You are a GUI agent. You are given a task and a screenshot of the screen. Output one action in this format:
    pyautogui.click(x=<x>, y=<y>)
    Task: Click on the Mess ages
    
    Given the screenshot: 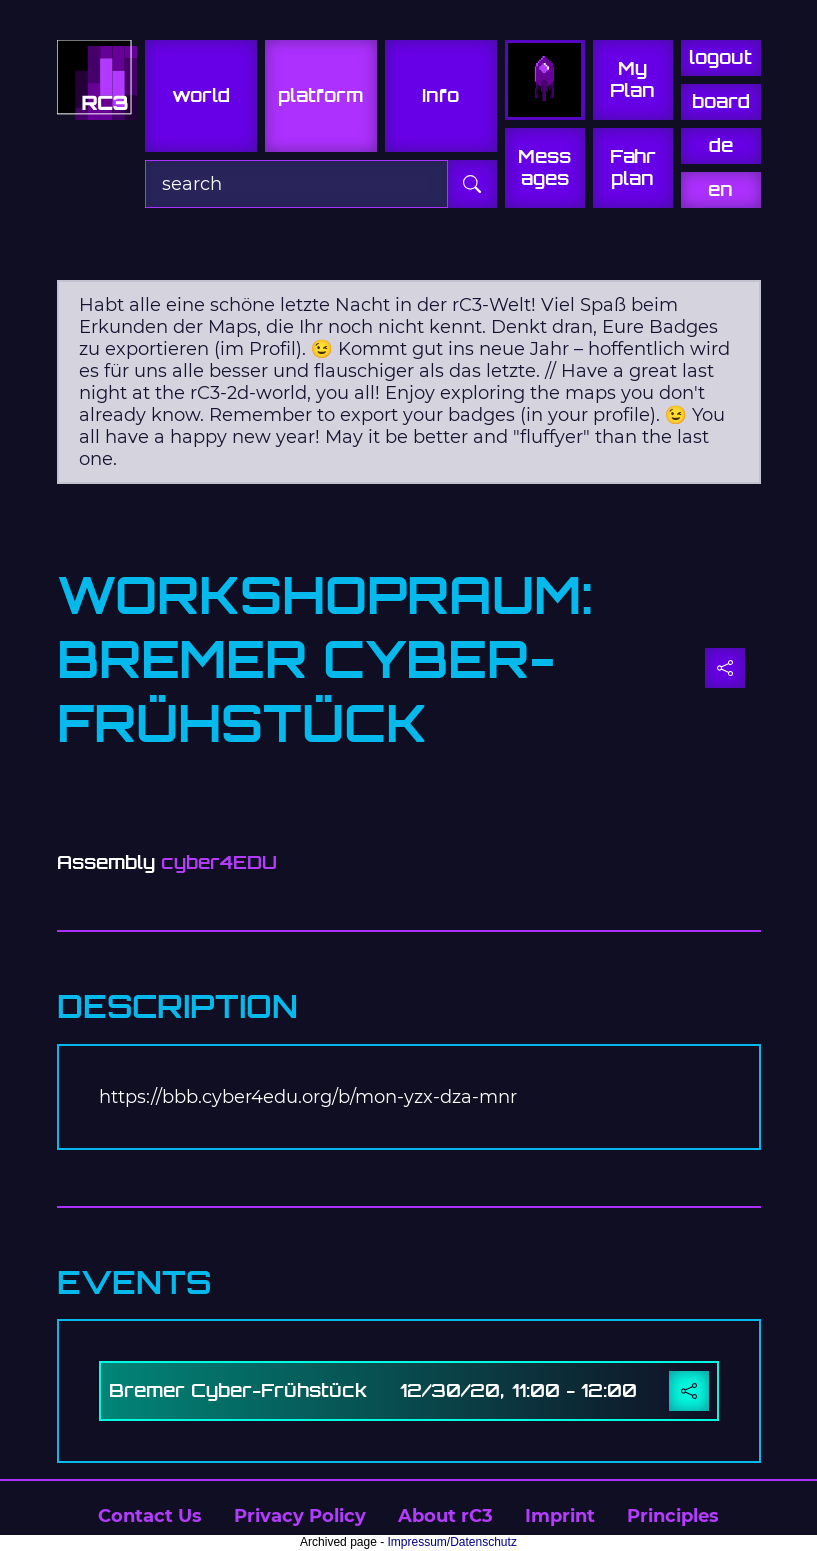 What is the action you would take?
    pyautogui.click(x=544, y=167)
    